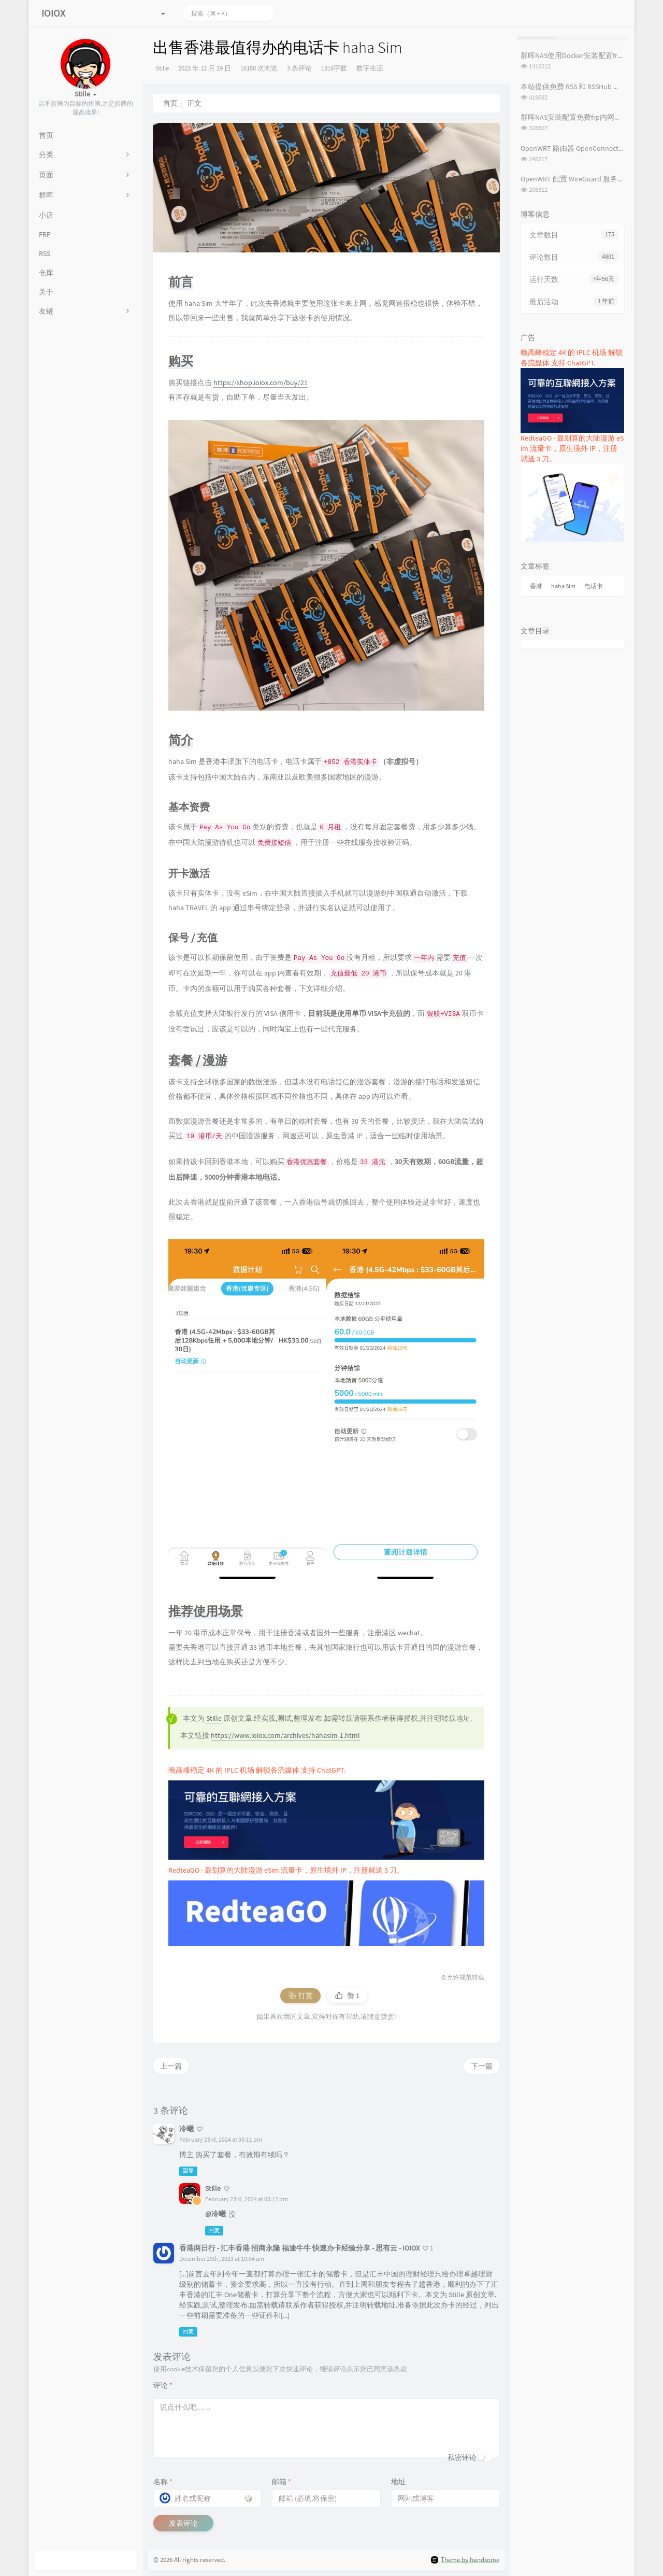 Image resolution: width=663 pixels, height=2576 pixels. Describe the element at coordinates (162, 2385) in the screenshot. I see `评论` at that location.